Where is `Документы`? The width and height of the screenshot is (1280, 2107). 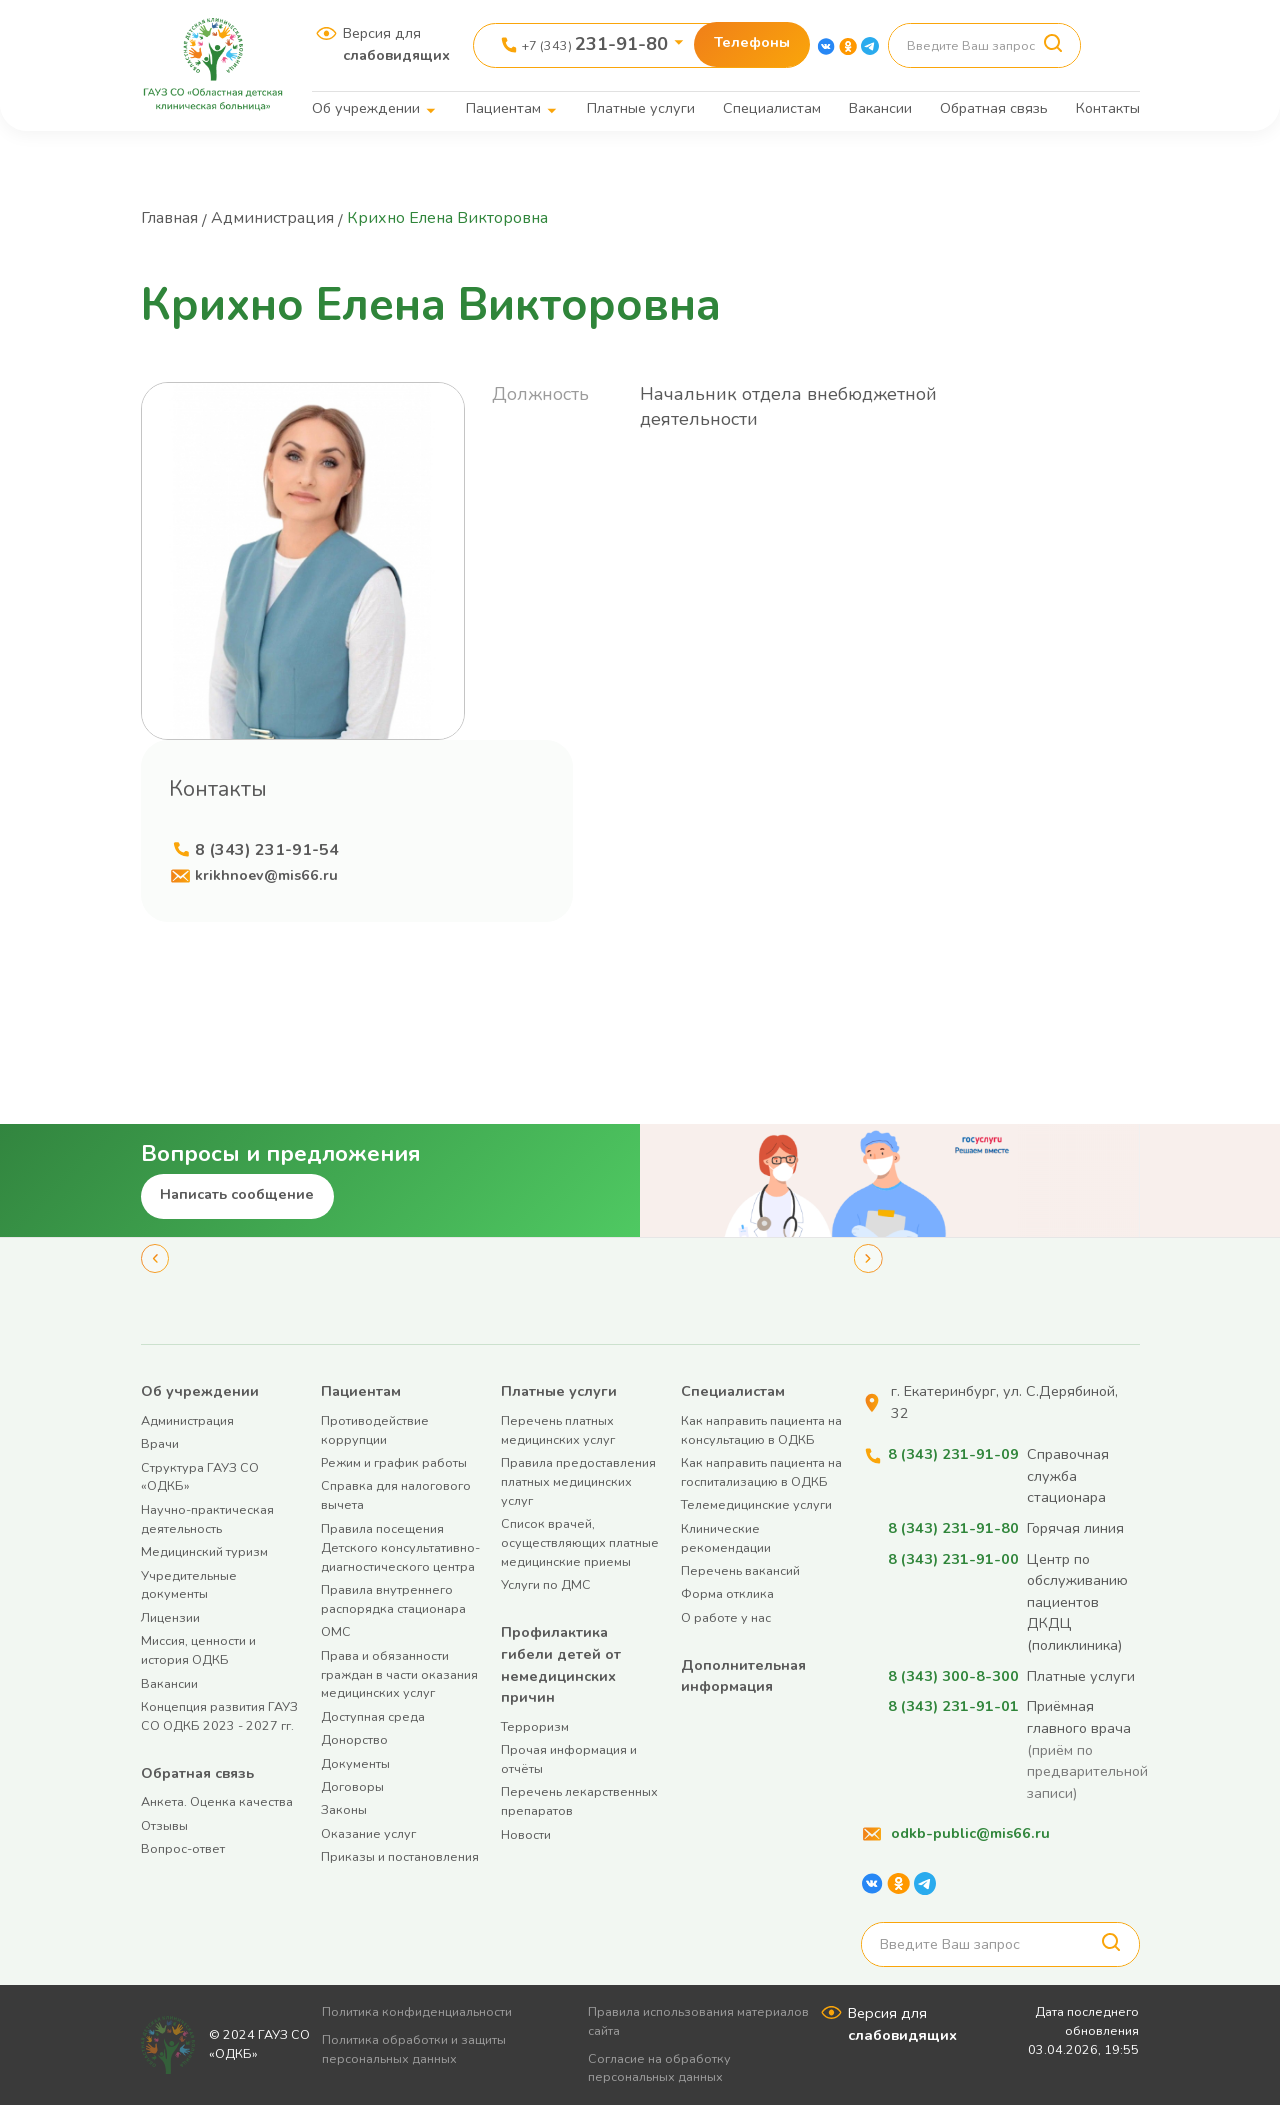
Документы is located at coordinates (355, 1764).